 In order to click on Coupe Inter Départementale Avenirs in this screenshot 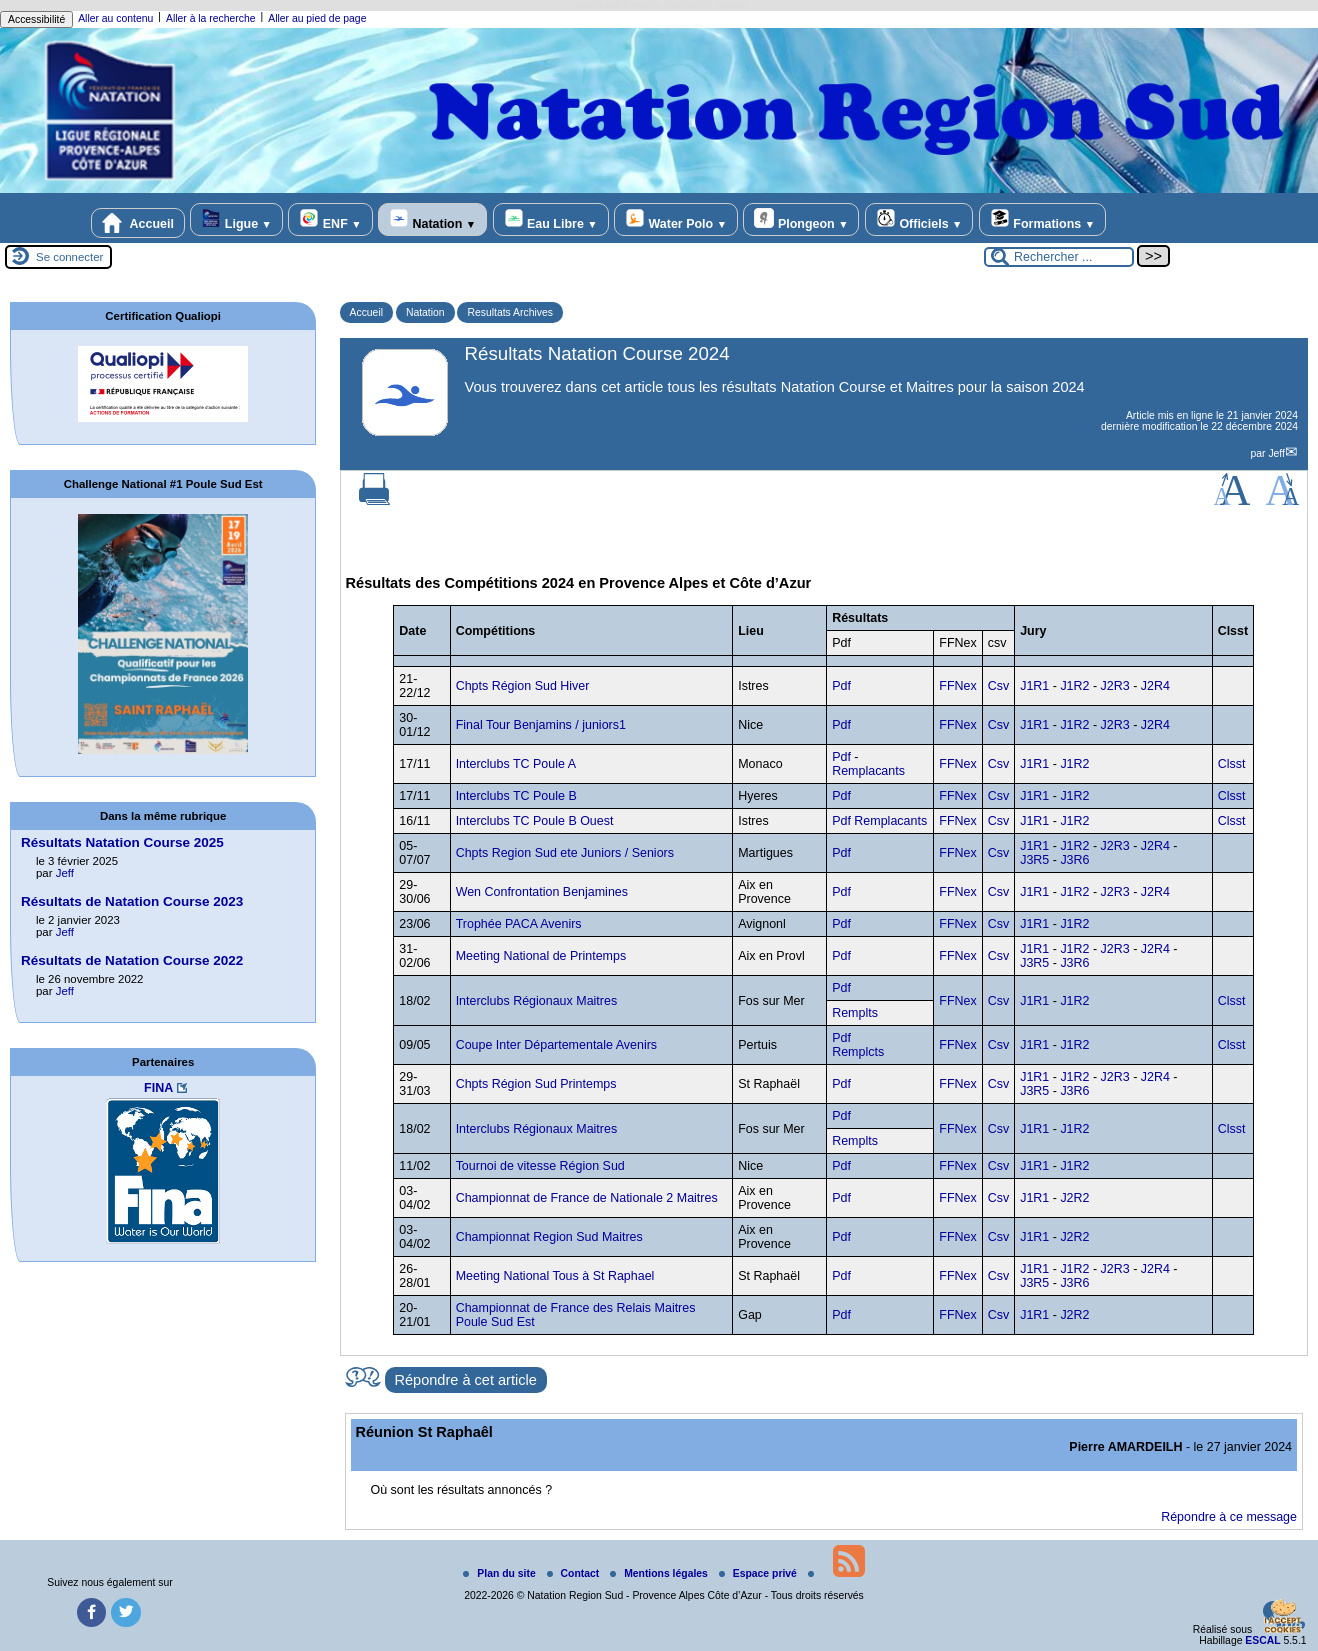, I will do `click(556, 1045)`.